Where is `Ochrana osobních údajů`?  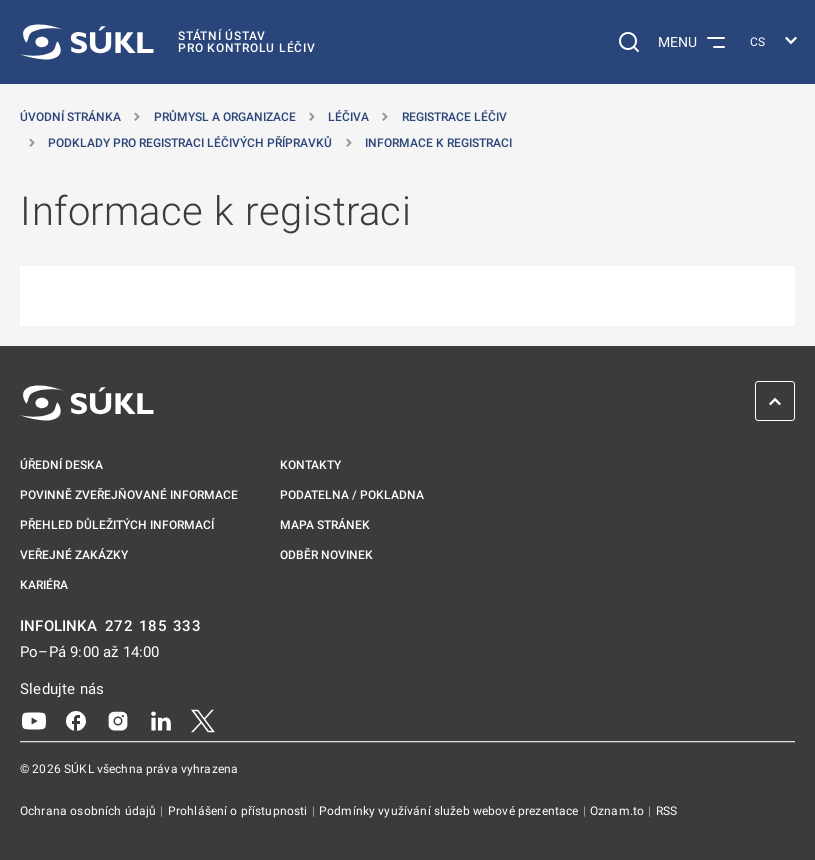 Ochrana osobních údajů is located at coordinates (89, 811).